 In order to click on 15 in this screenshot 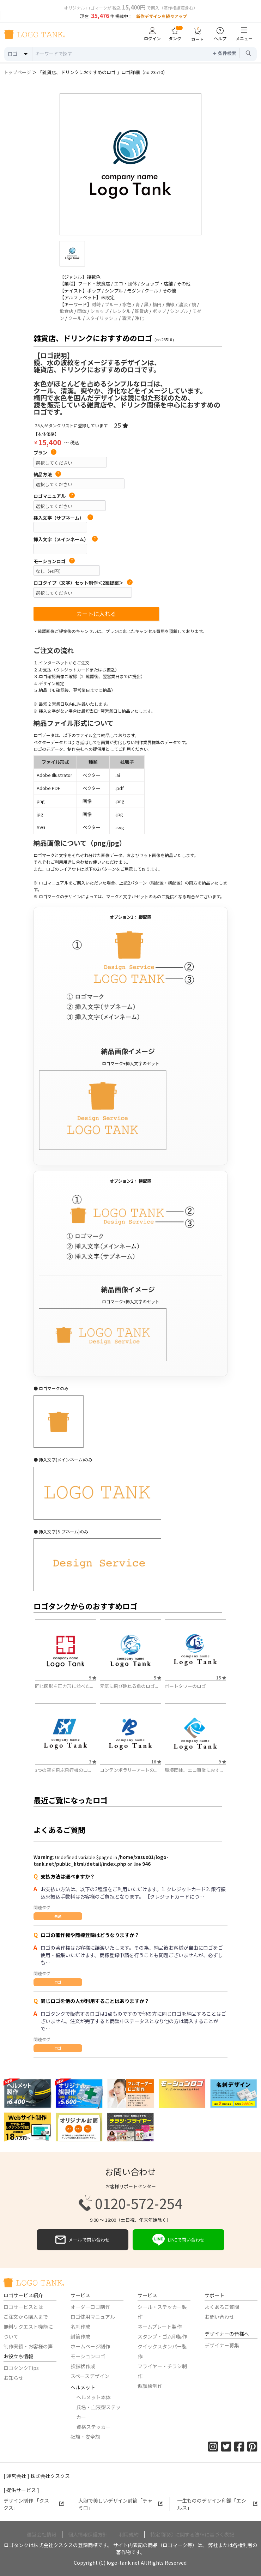, I will do `click(221, 1678)`.